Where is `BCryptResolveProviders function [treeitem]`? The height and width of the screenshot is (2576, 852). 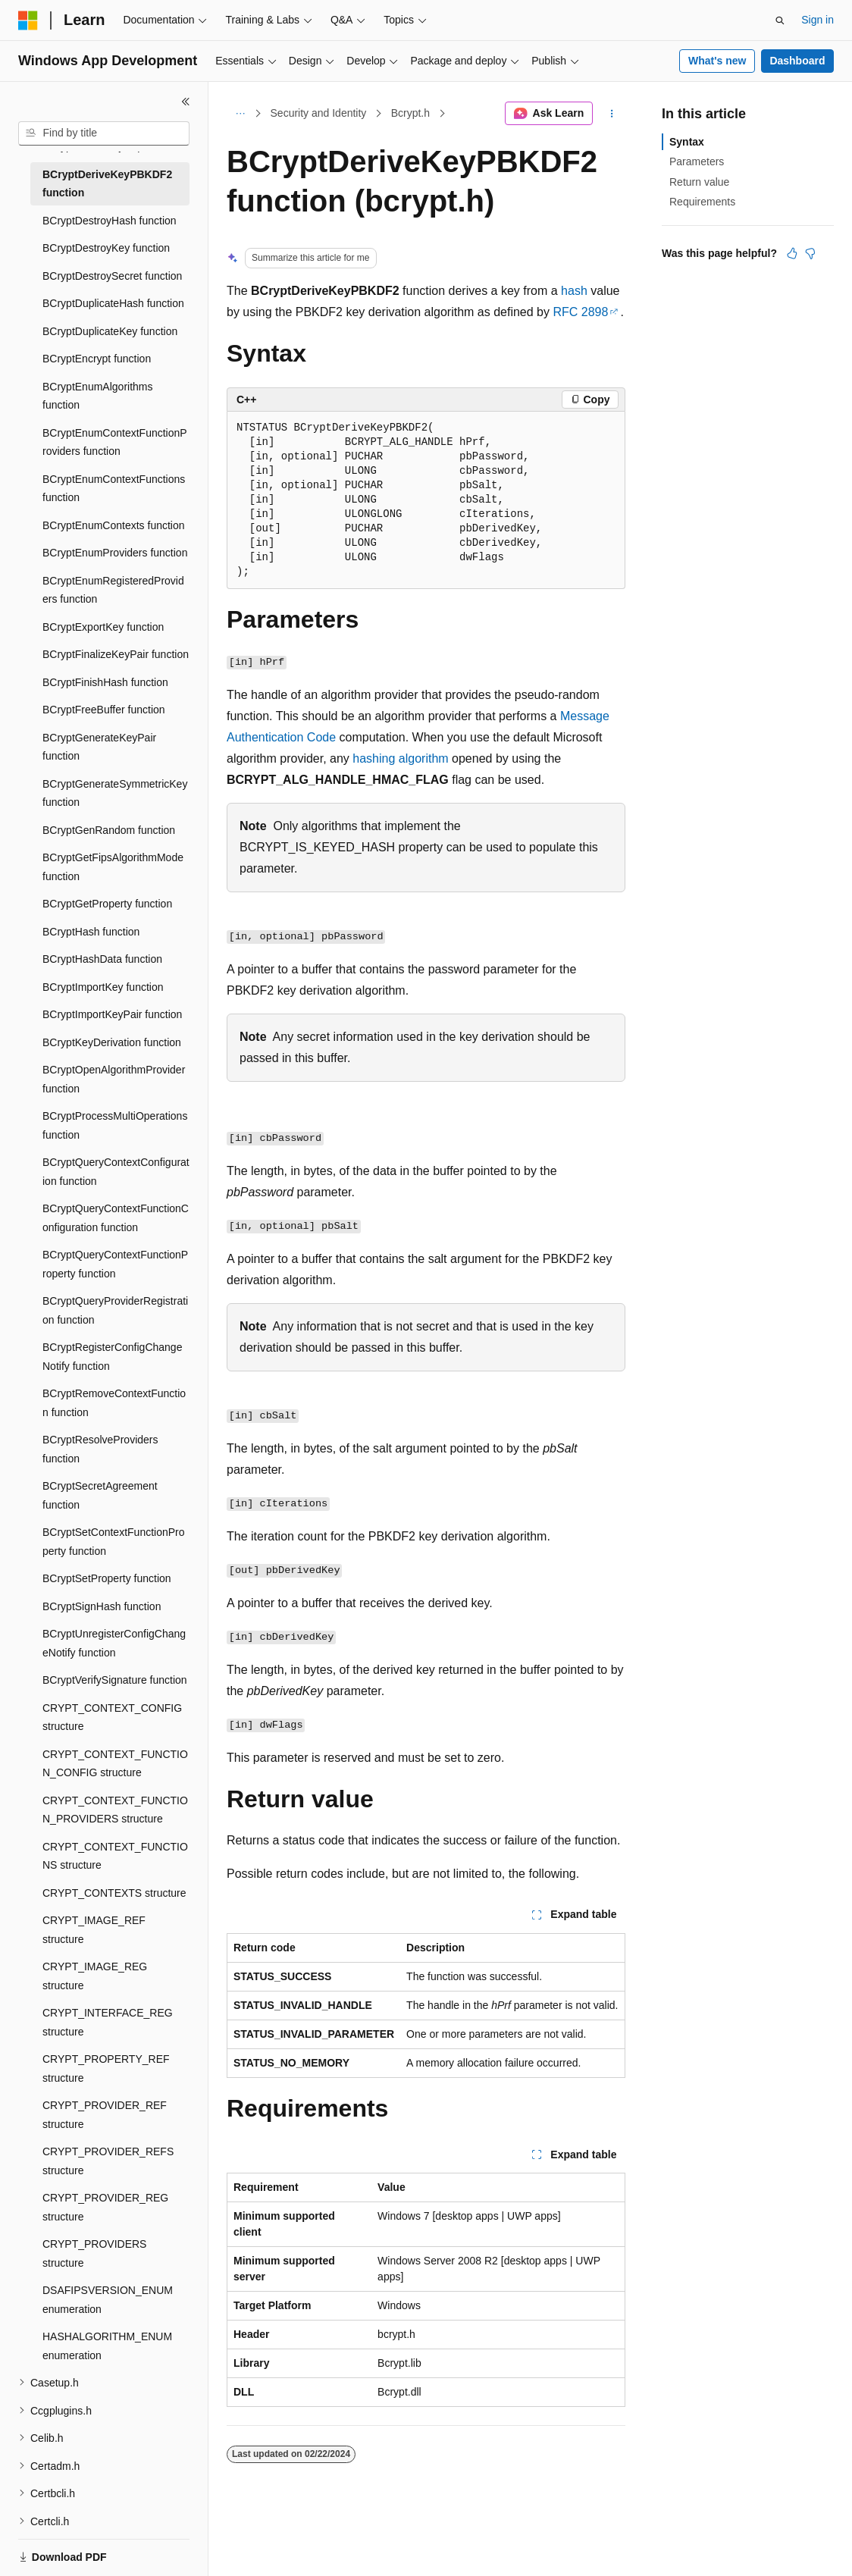 BCryptResolveProviders function [treeitem] is located at coordinates (100, 1449).